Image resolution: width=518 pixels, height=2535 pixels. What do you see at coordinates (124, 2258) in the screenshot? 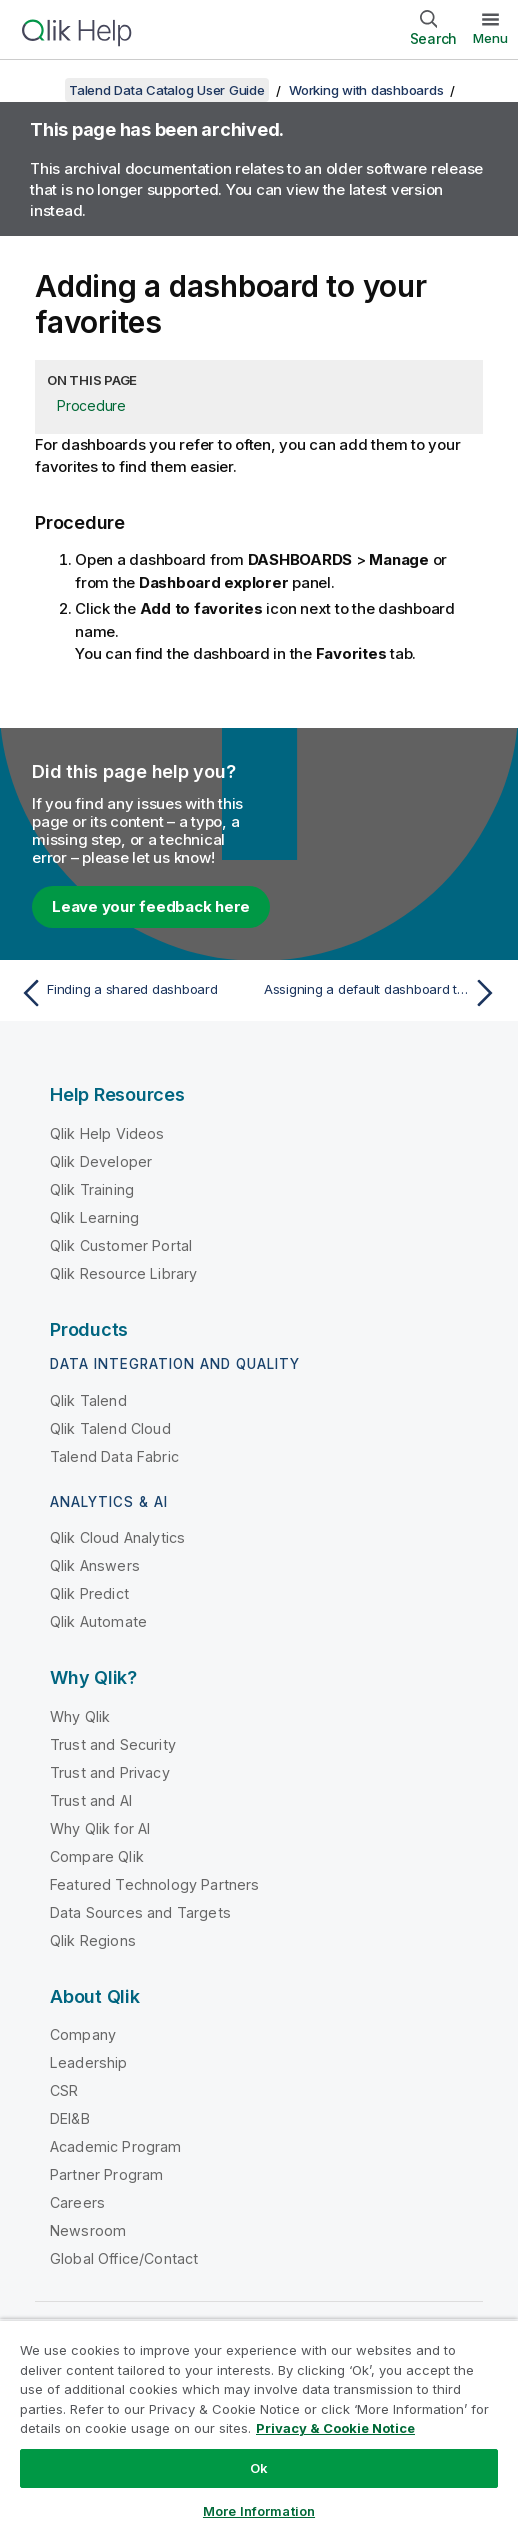
I see `Global Office/Contact` at bounding box center [124, 2258].